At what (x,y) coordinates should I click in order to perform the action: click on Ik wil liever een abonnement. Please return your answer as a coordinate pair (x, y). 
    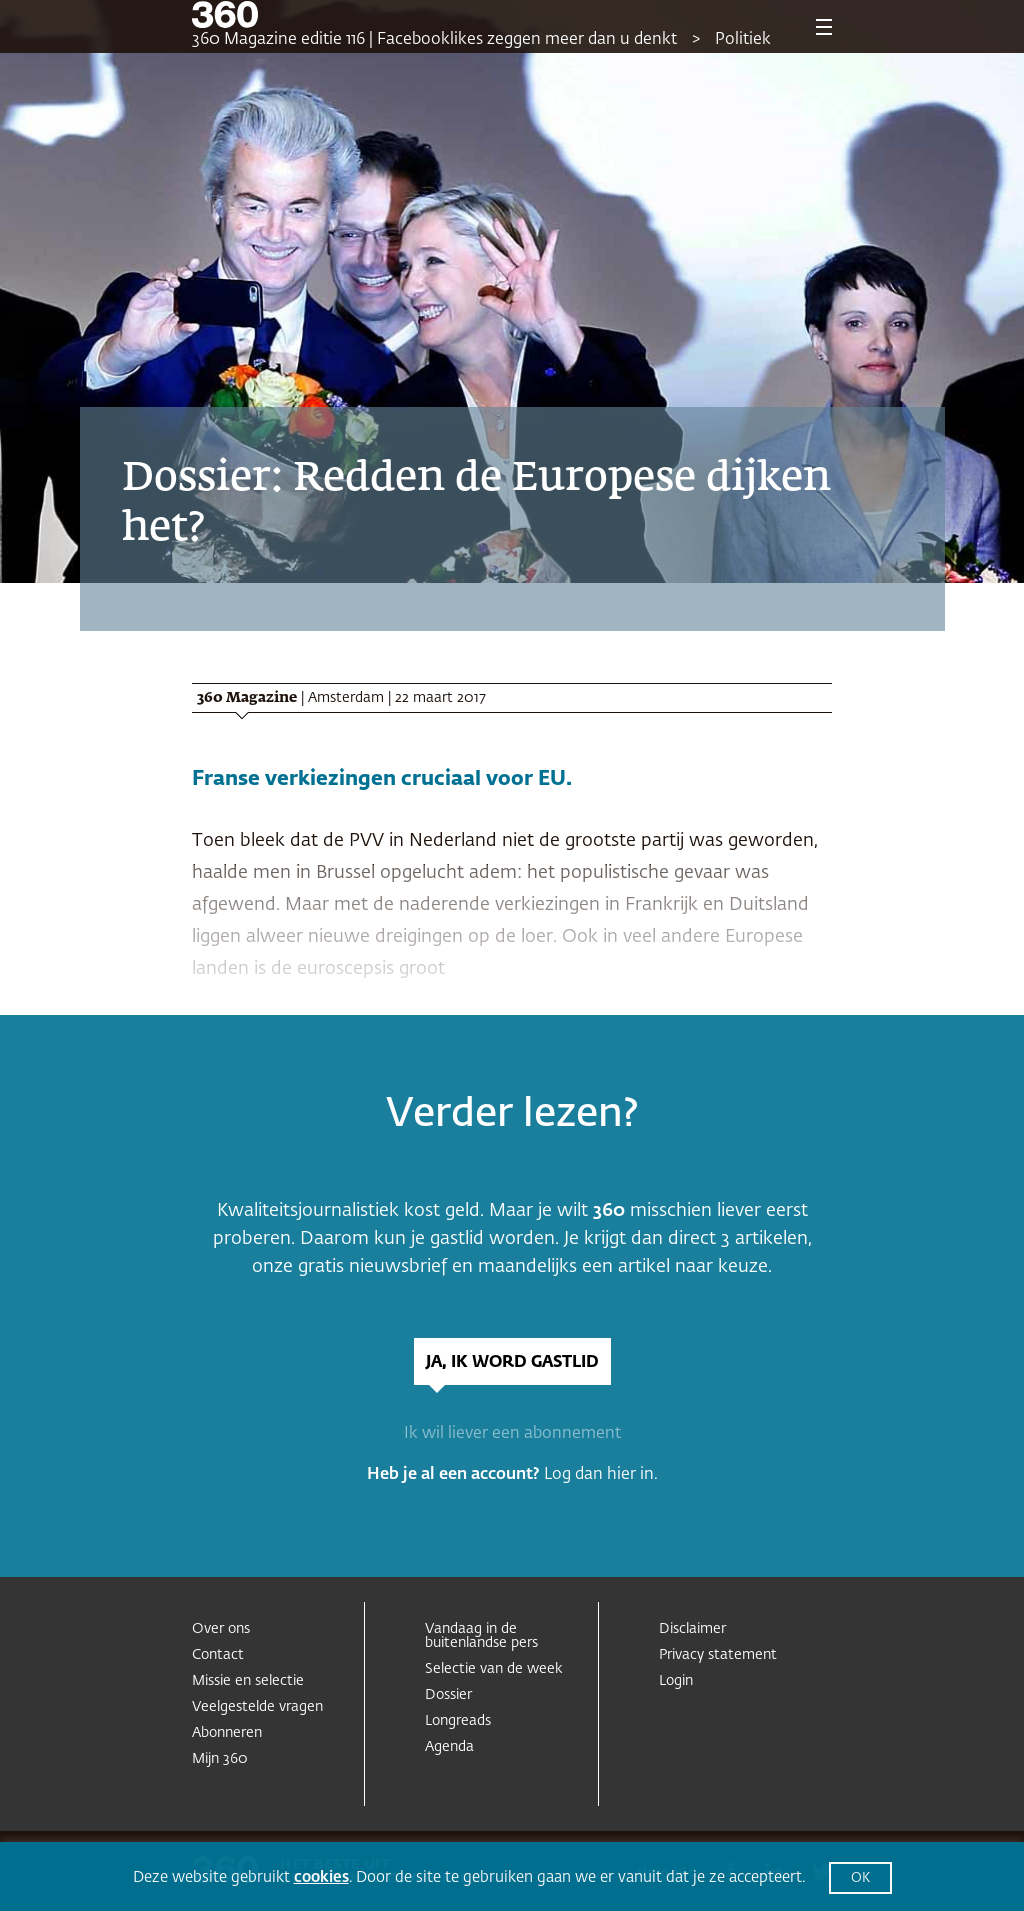
    Looking at the image, I should click on (512, 1434).